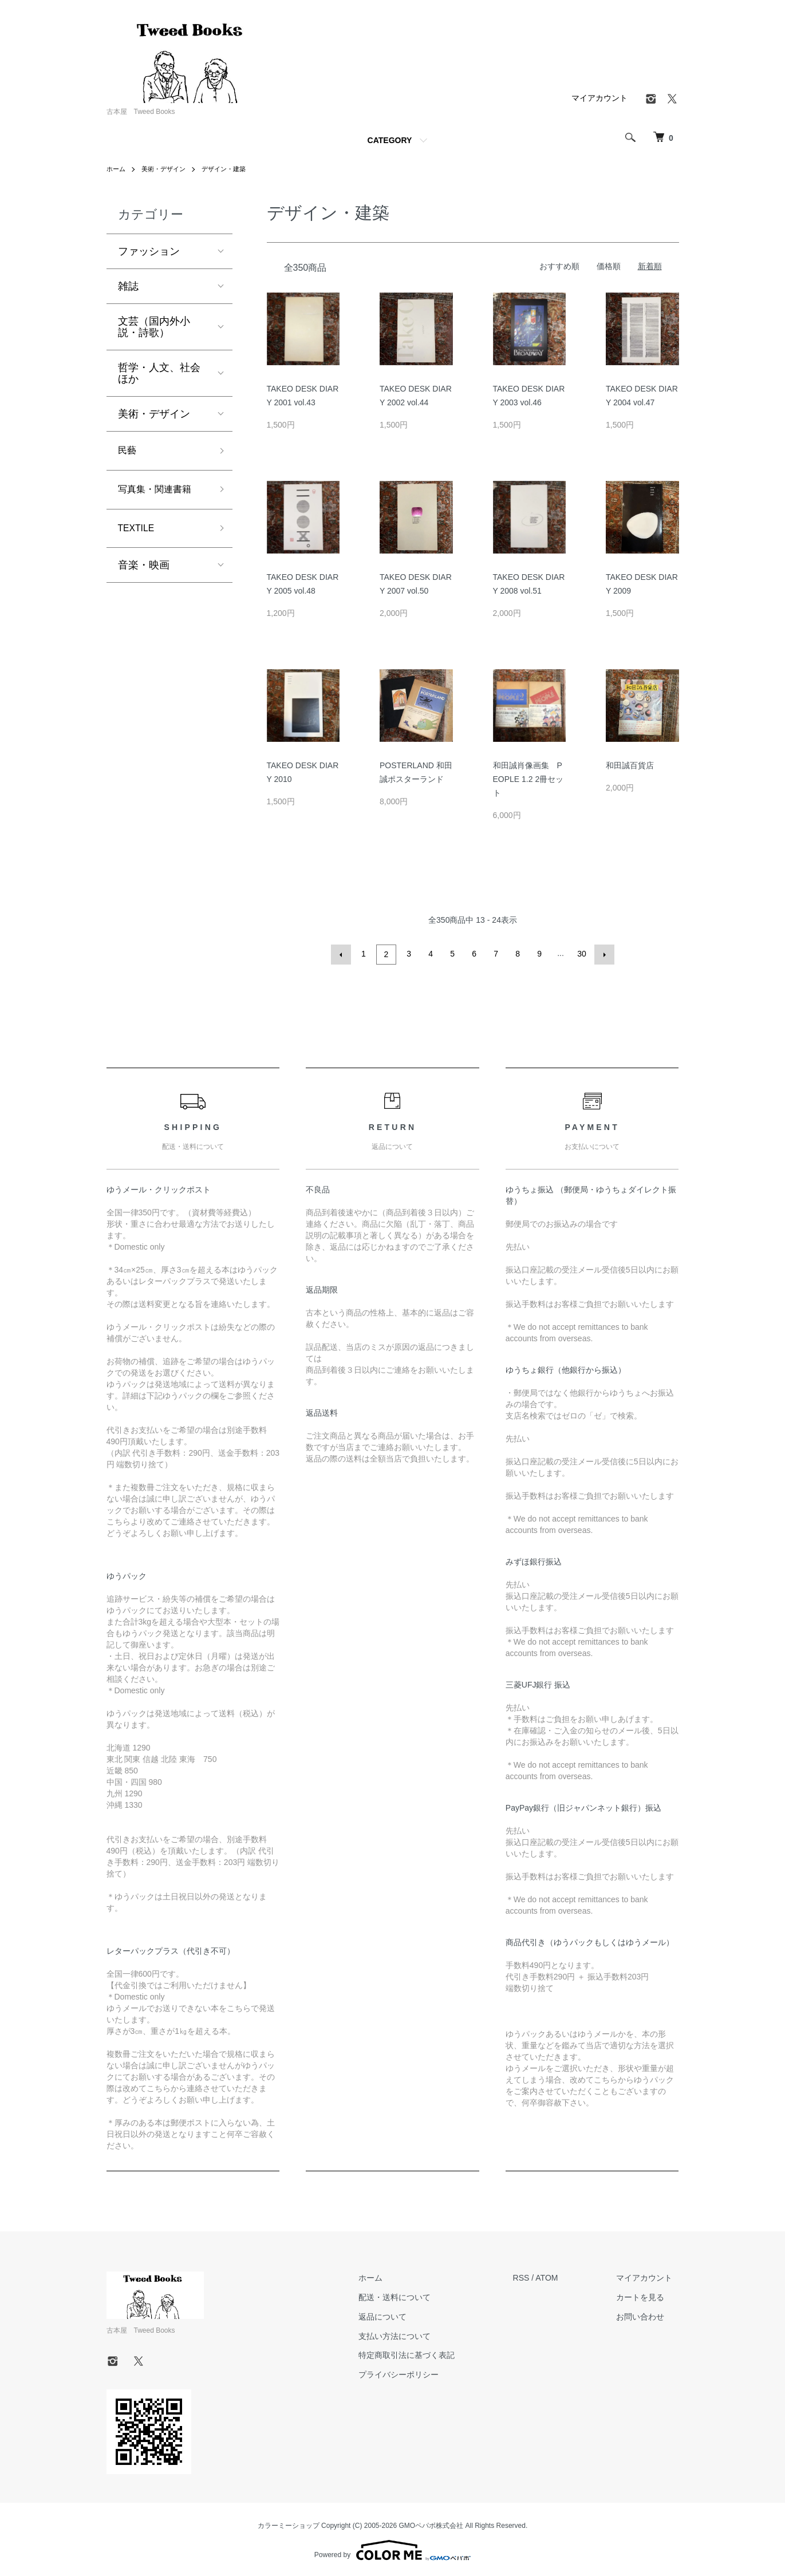 This screenshot has height=2576, width=785. Describe the element at coordinates (128, 286) in the screenshot. I see `雑誌` at that location.